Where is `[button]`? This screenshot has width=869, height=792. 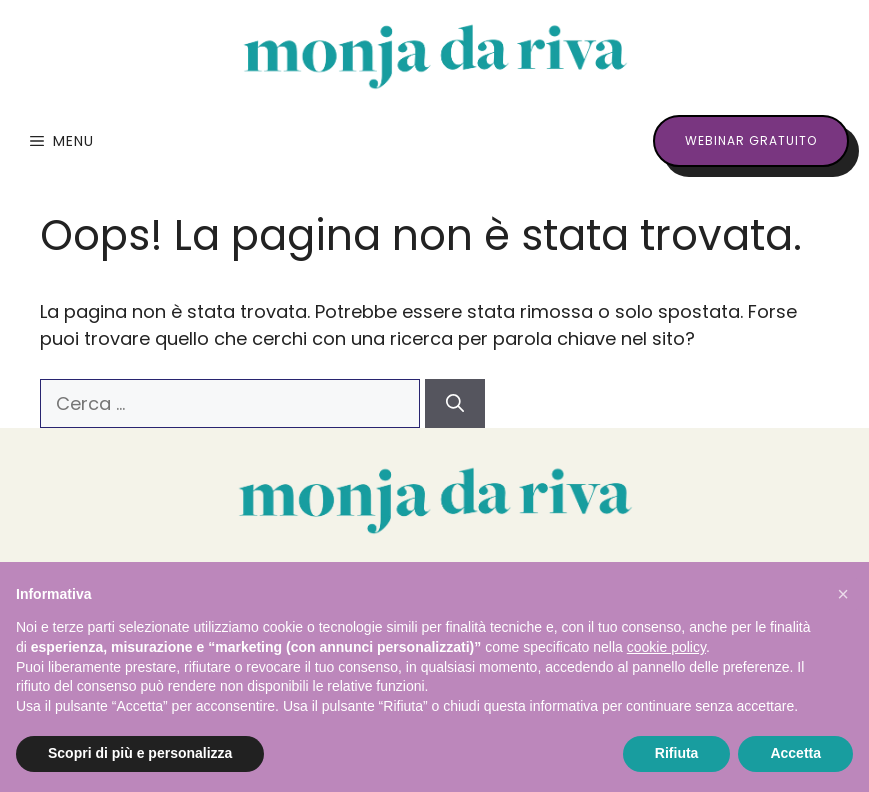 [button] is located at coordinates (843, 594).